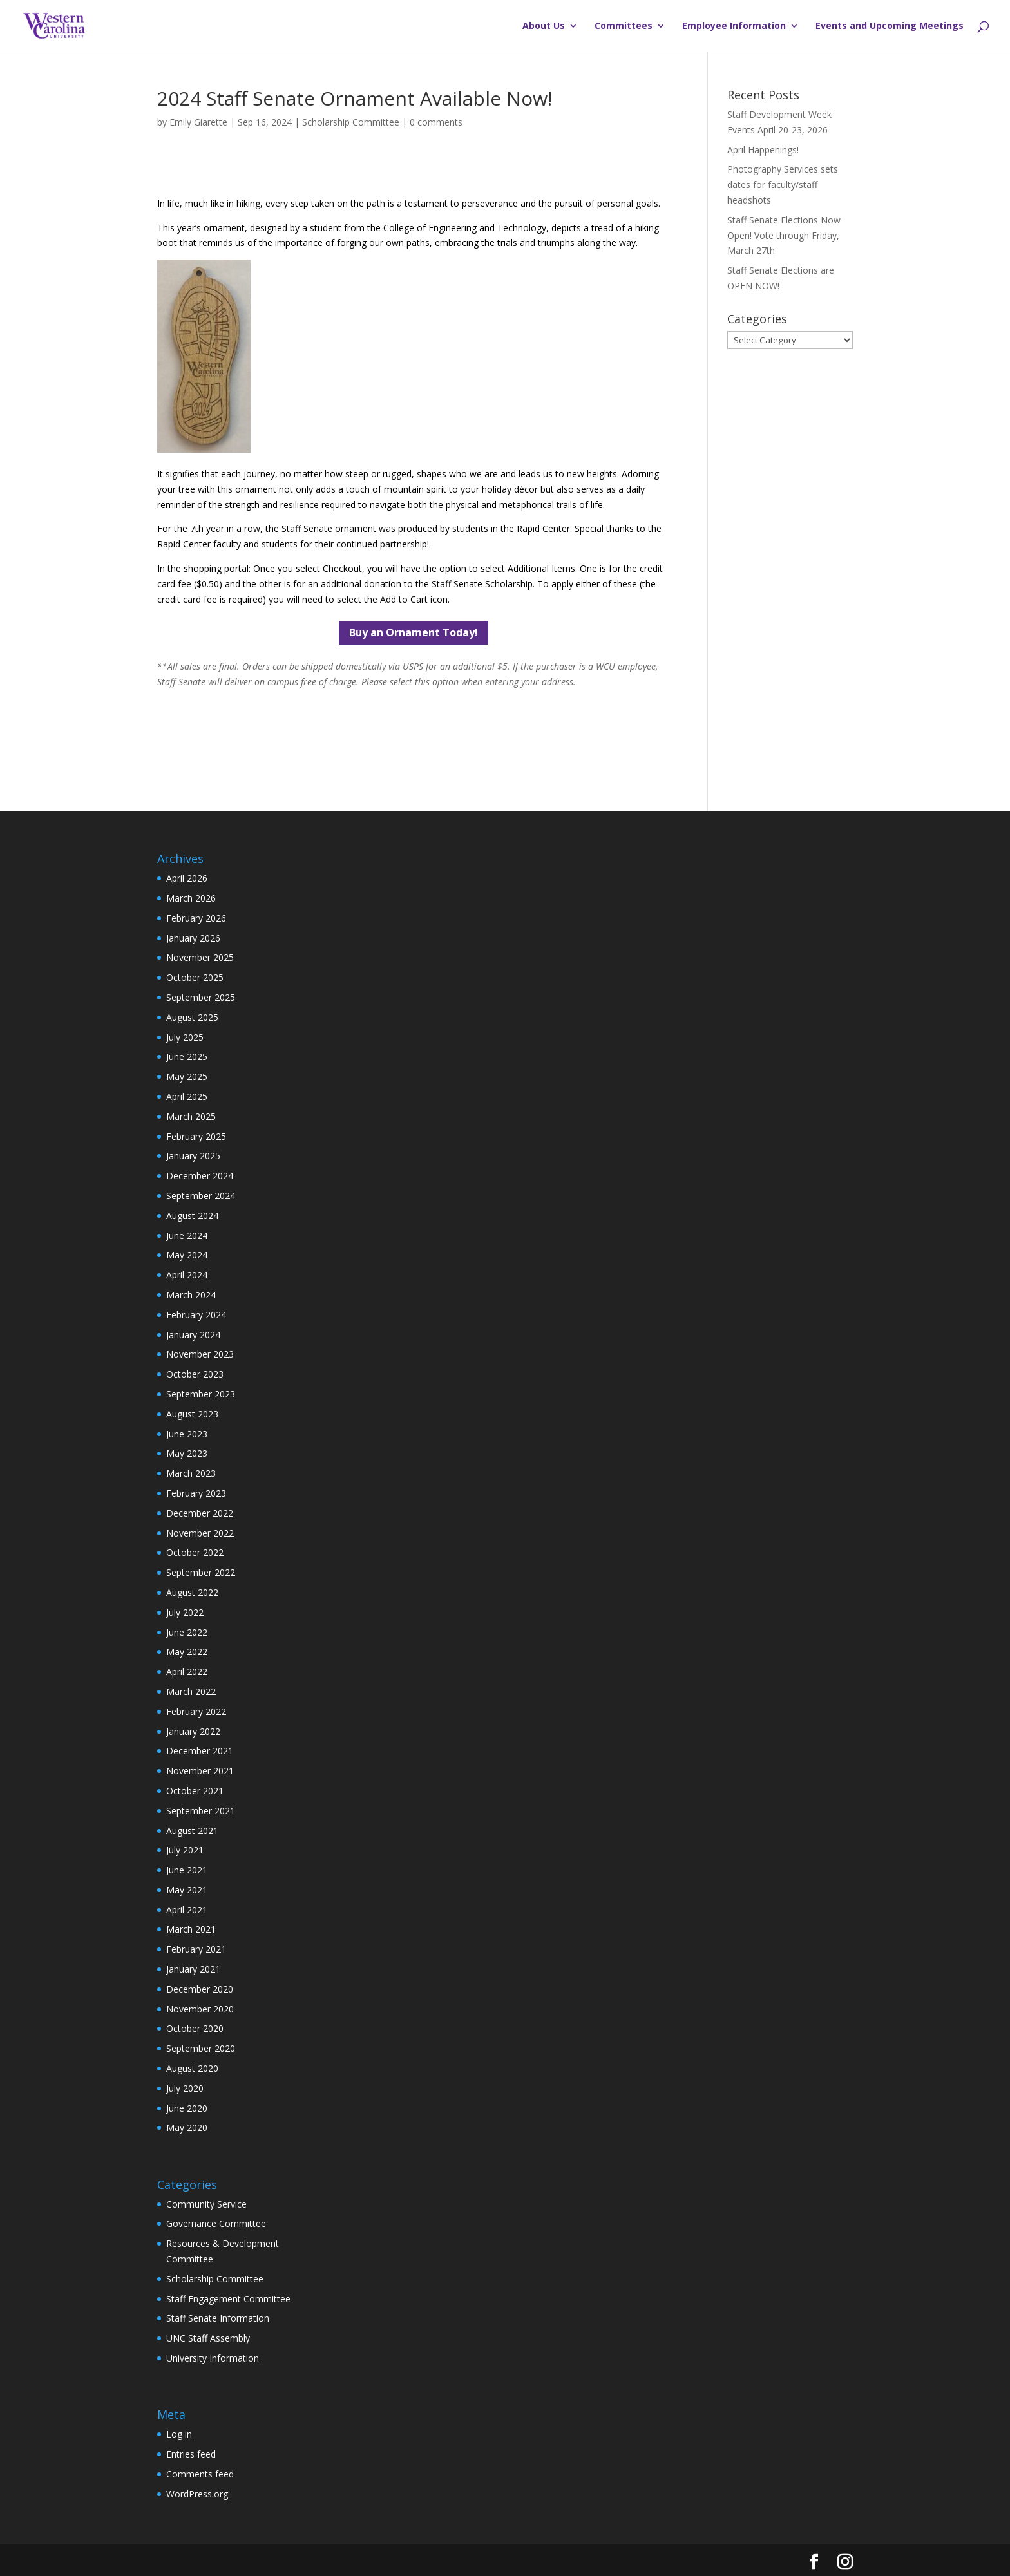 This screenshot has width=1010, height=2576. I want to click on Staff Engagement Committee, so click(228, 2299).